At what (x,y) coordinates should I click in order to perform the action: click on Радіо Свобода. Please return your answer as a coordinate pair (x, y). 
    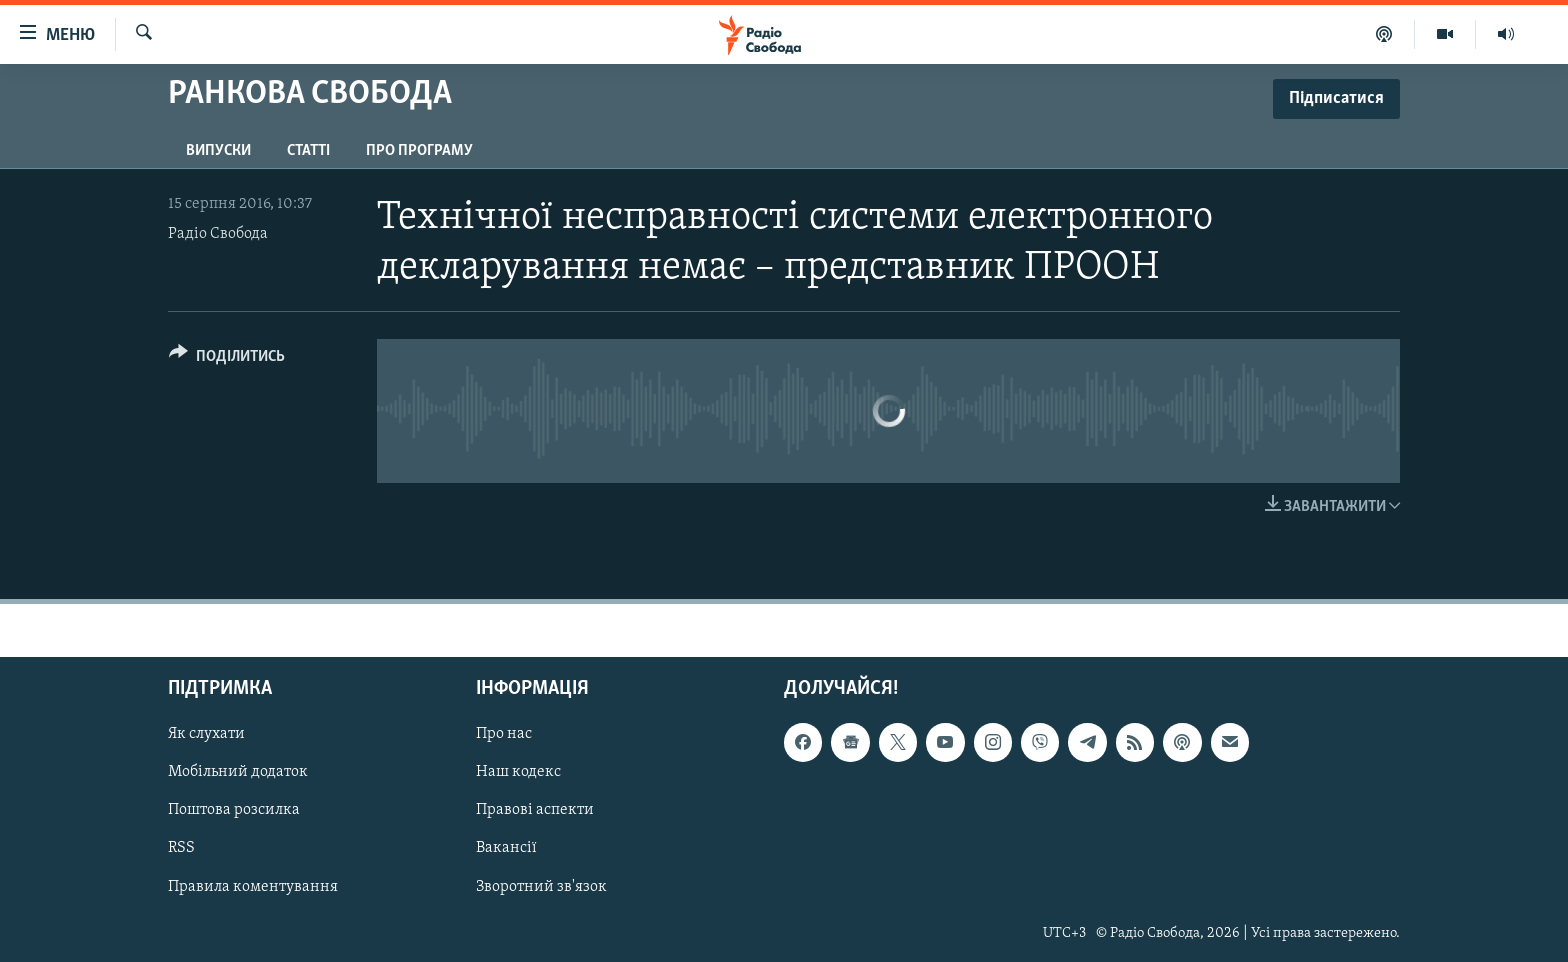
    Looking at the image, I should click on (218, 234).